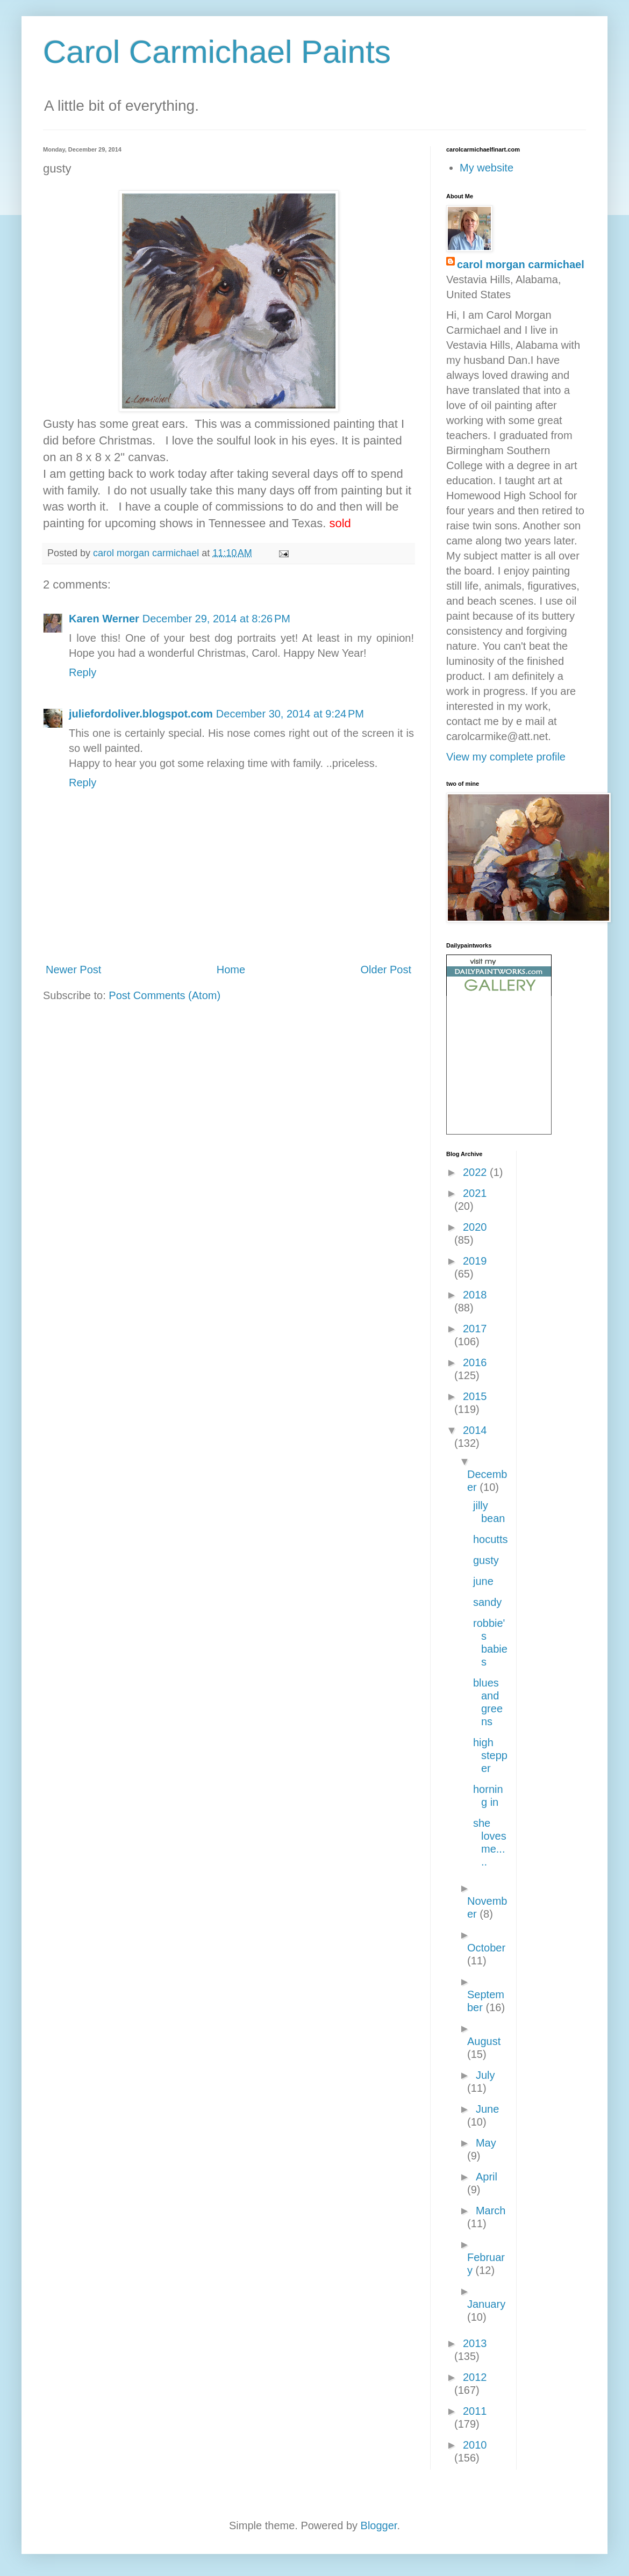  Describe the element at coordinates (486, 2143) in the screenshot. I see `May` at that location.